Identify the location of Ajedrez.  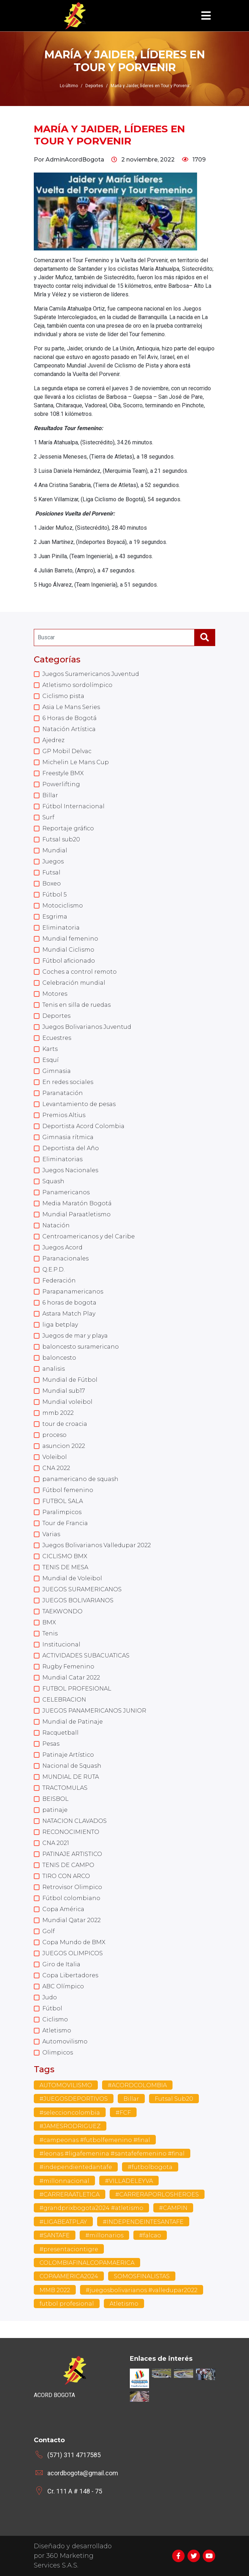
(53, 740).